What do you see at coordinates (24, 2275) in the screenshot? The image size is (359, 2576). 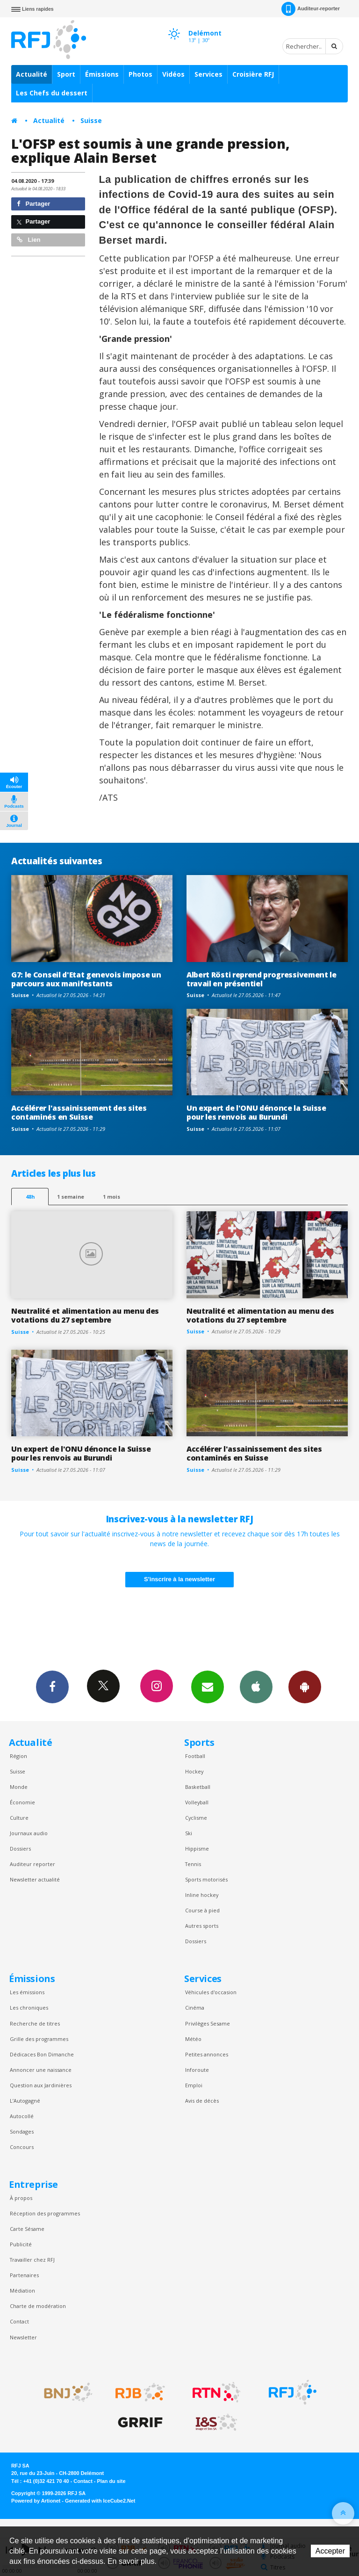 I see `Partenaires` at bounding box center [24, 2275].